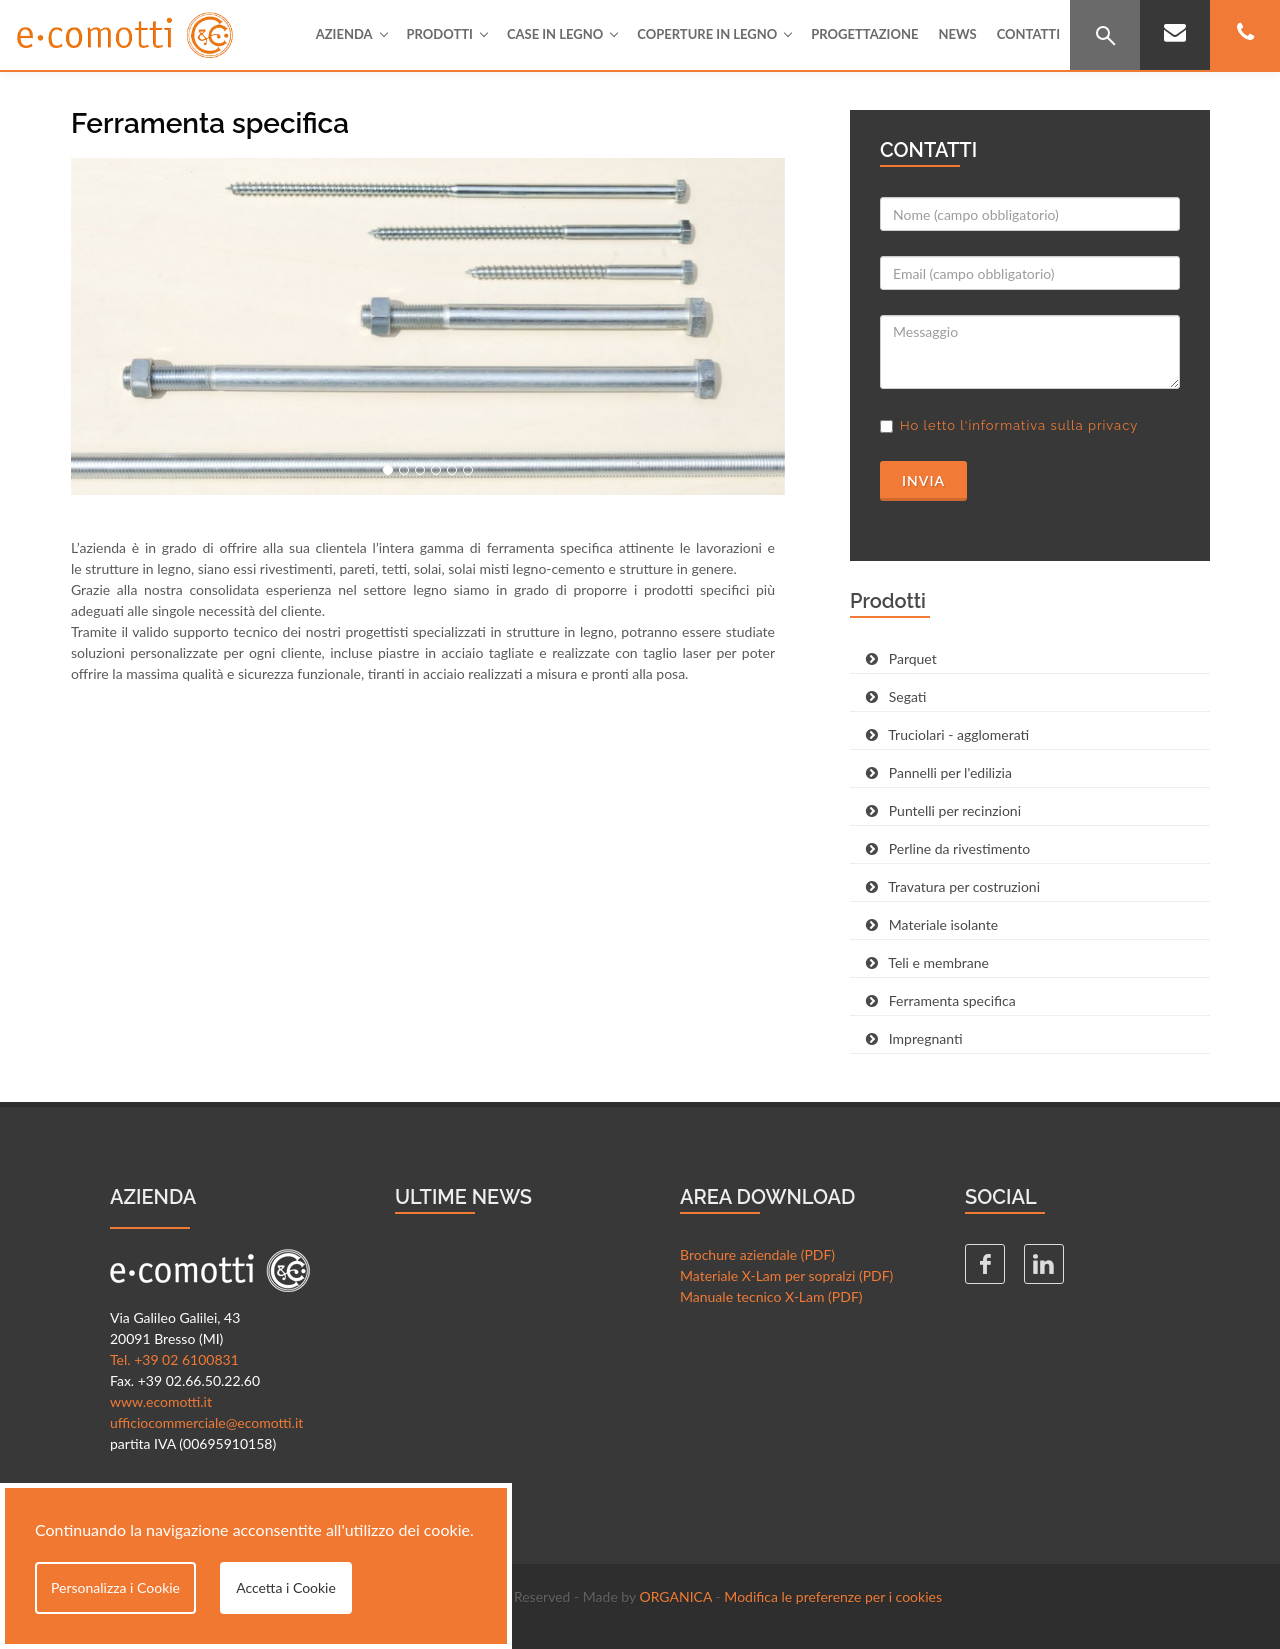 The image size is (1280, 1649). I want to click on Coperture in legno, so click(714, 34).